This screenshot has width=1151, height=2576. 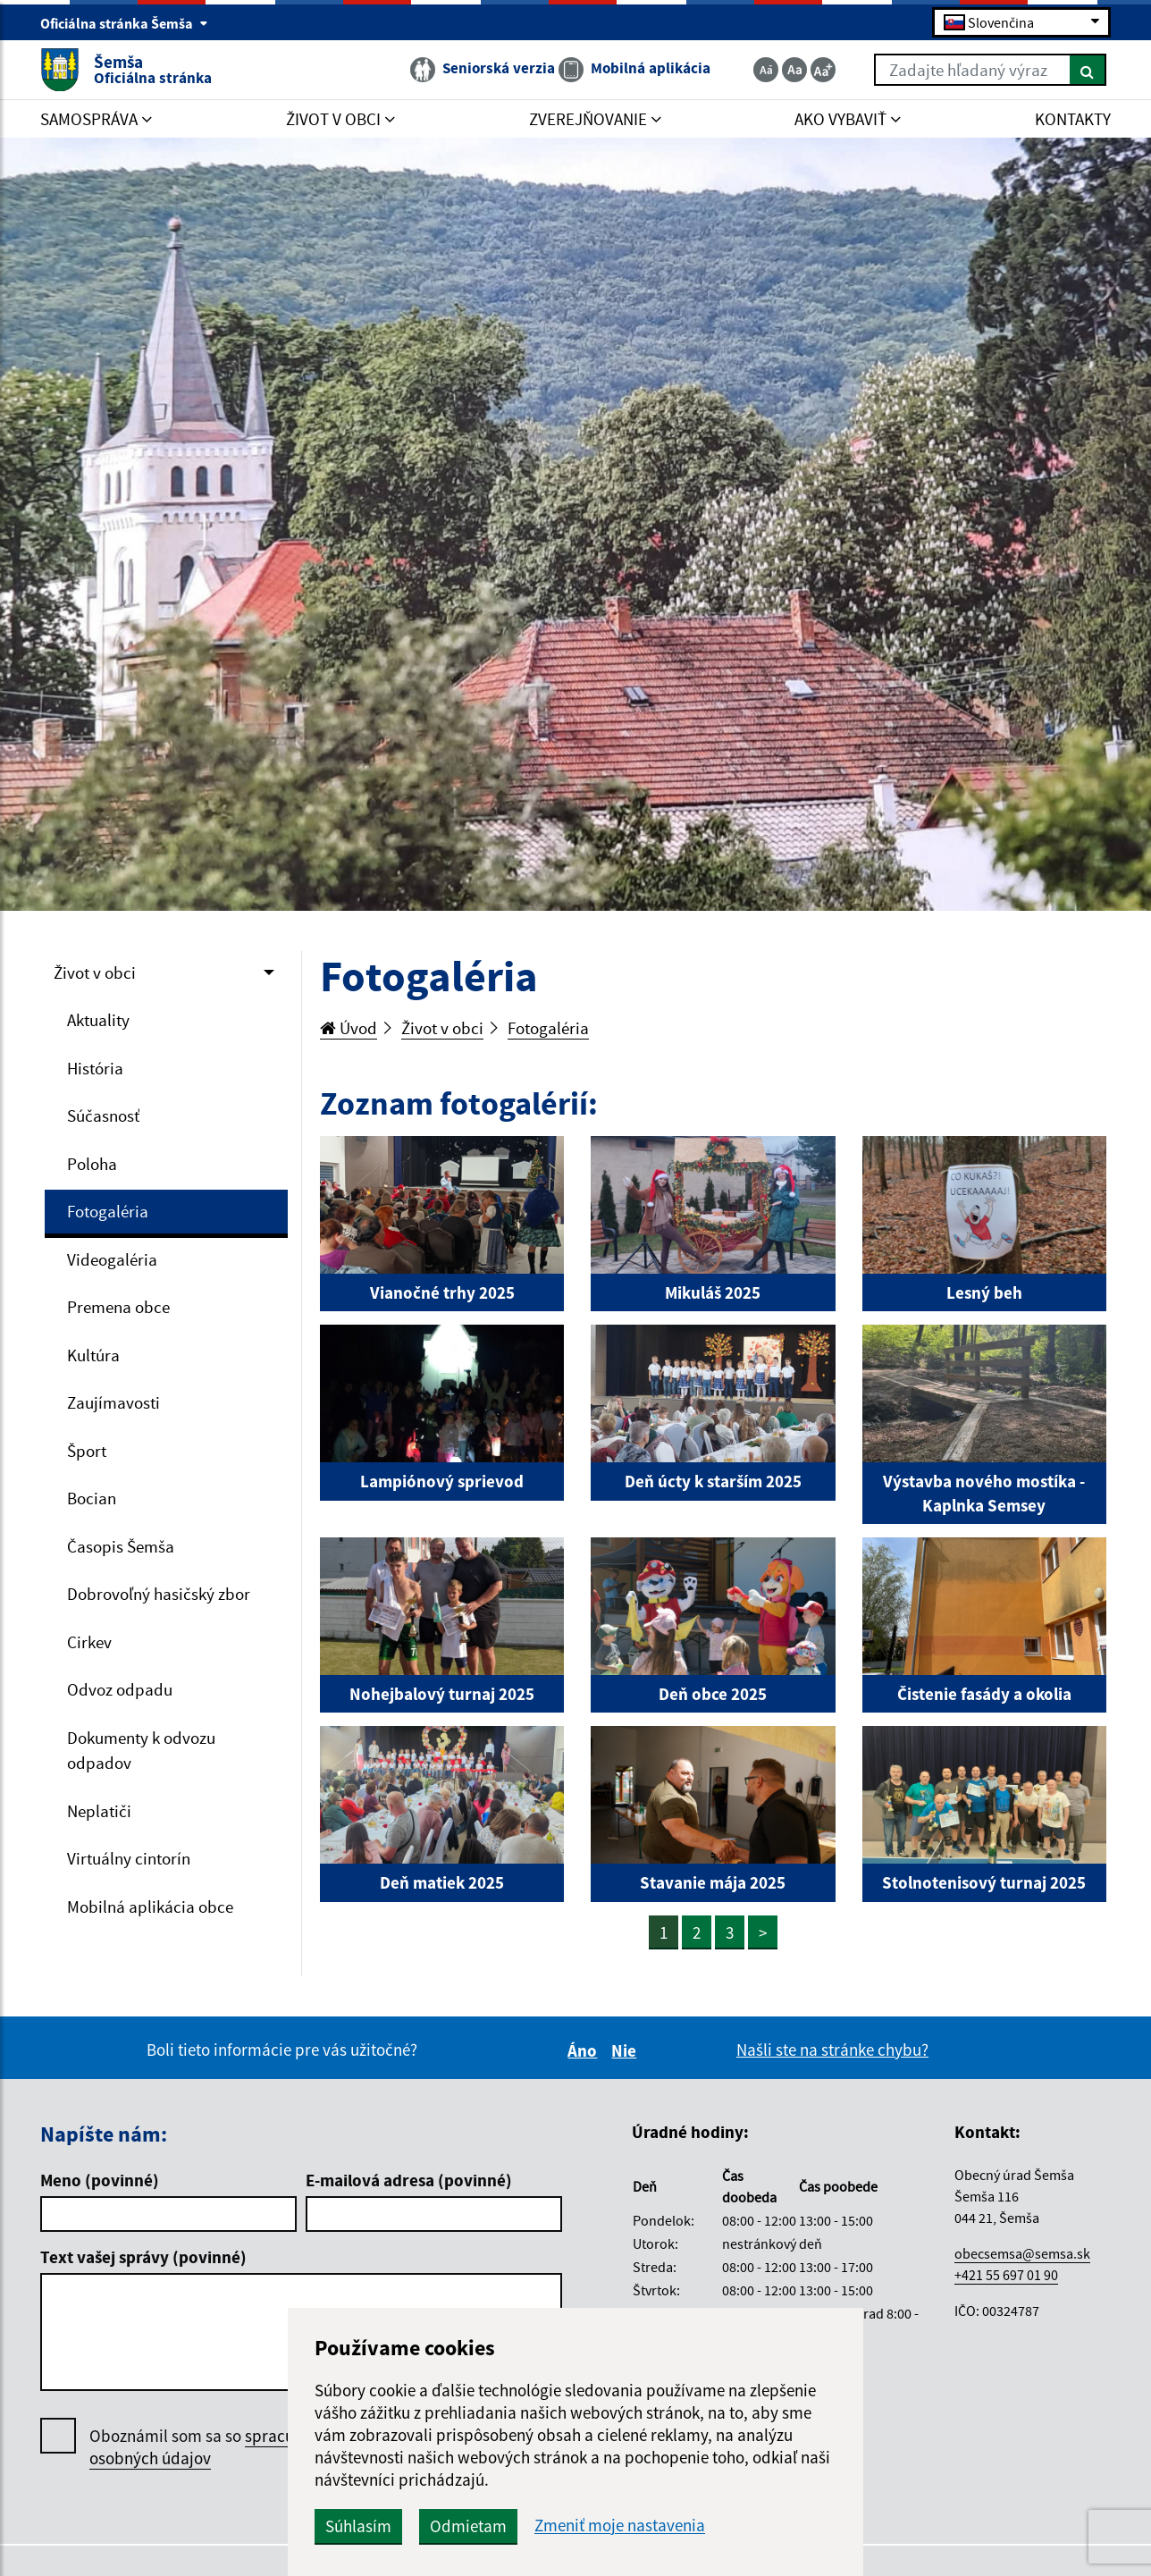 I want to click on Bocian, so click(x=91, y=1498).